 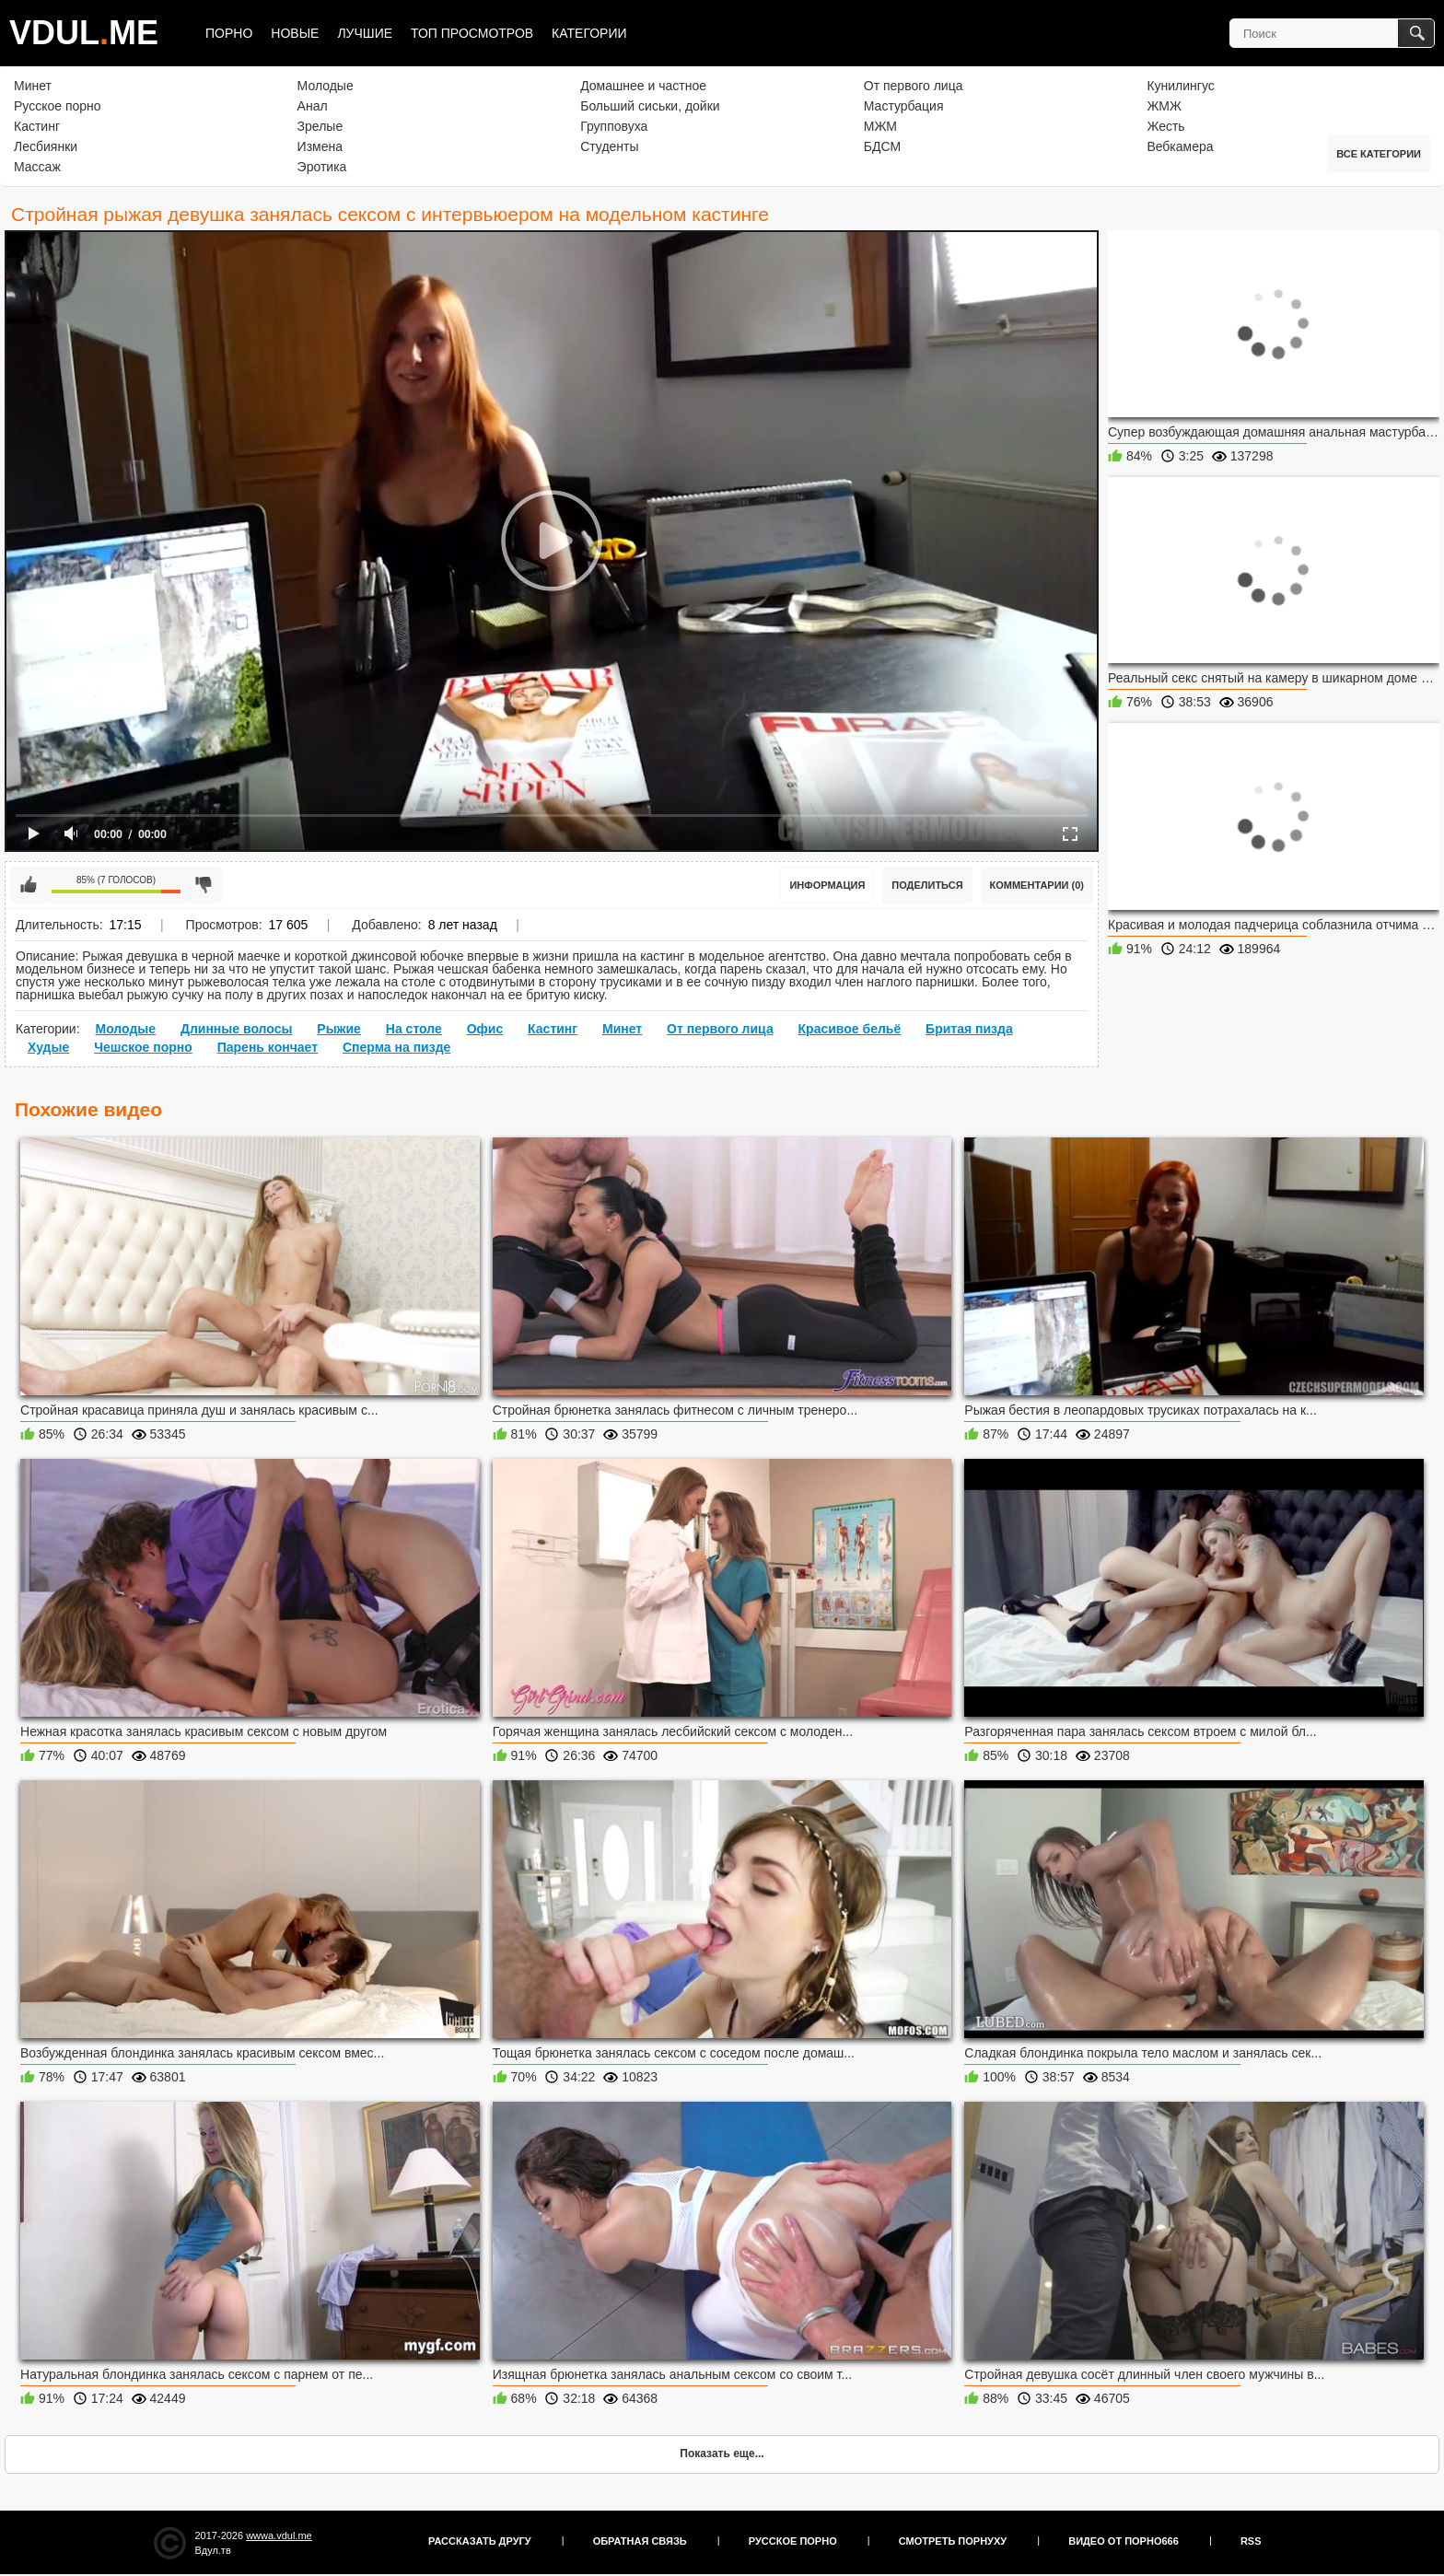 What do you see at coordinates (479, 2541) in the screenshot?
I see `Рассказать другу` at bounding box center [479, 2541].